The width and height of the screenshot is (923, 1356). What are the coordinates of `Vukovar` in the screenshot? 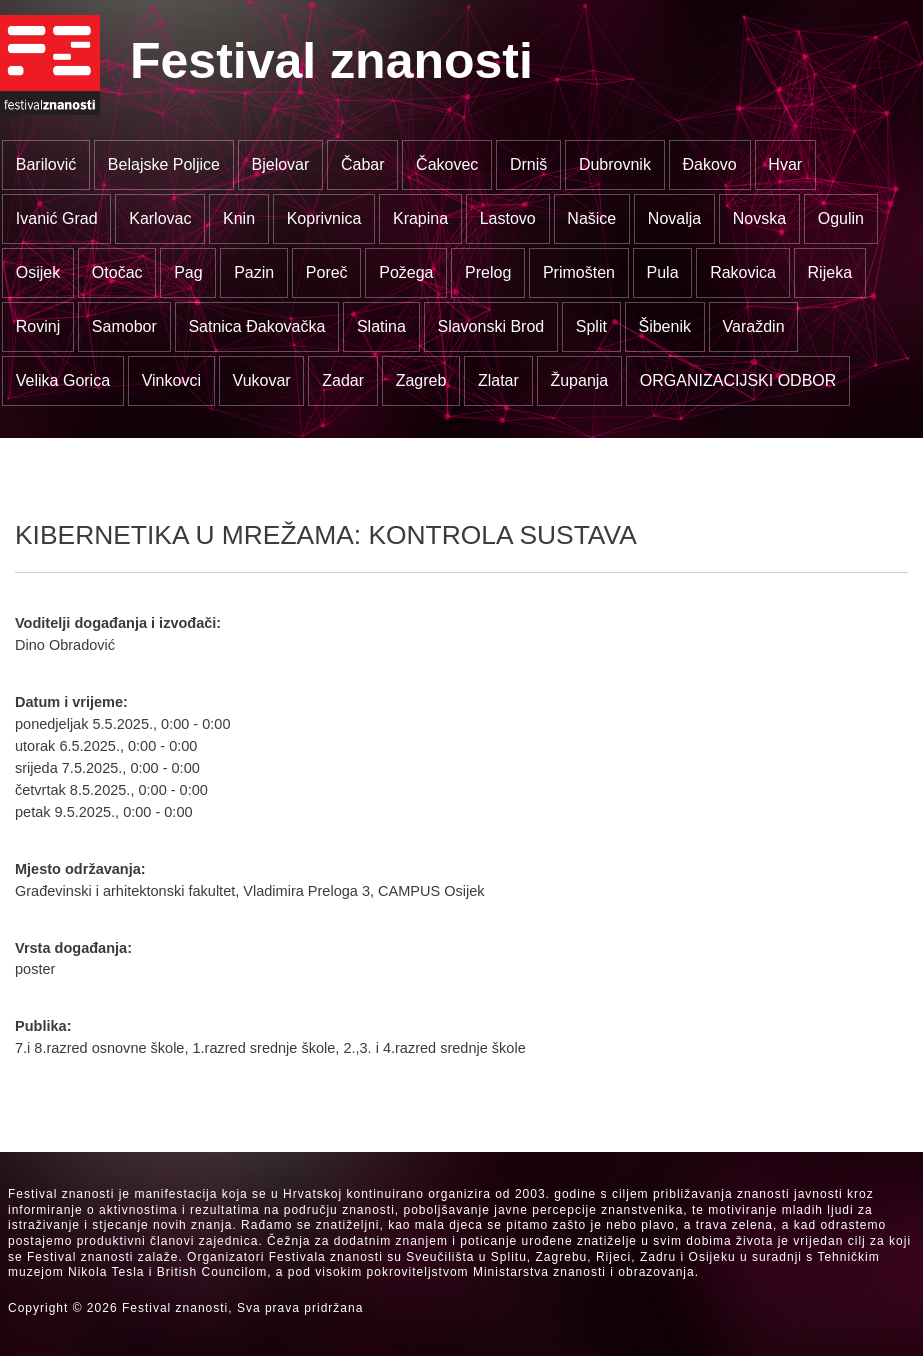 It's located at (262, 380).